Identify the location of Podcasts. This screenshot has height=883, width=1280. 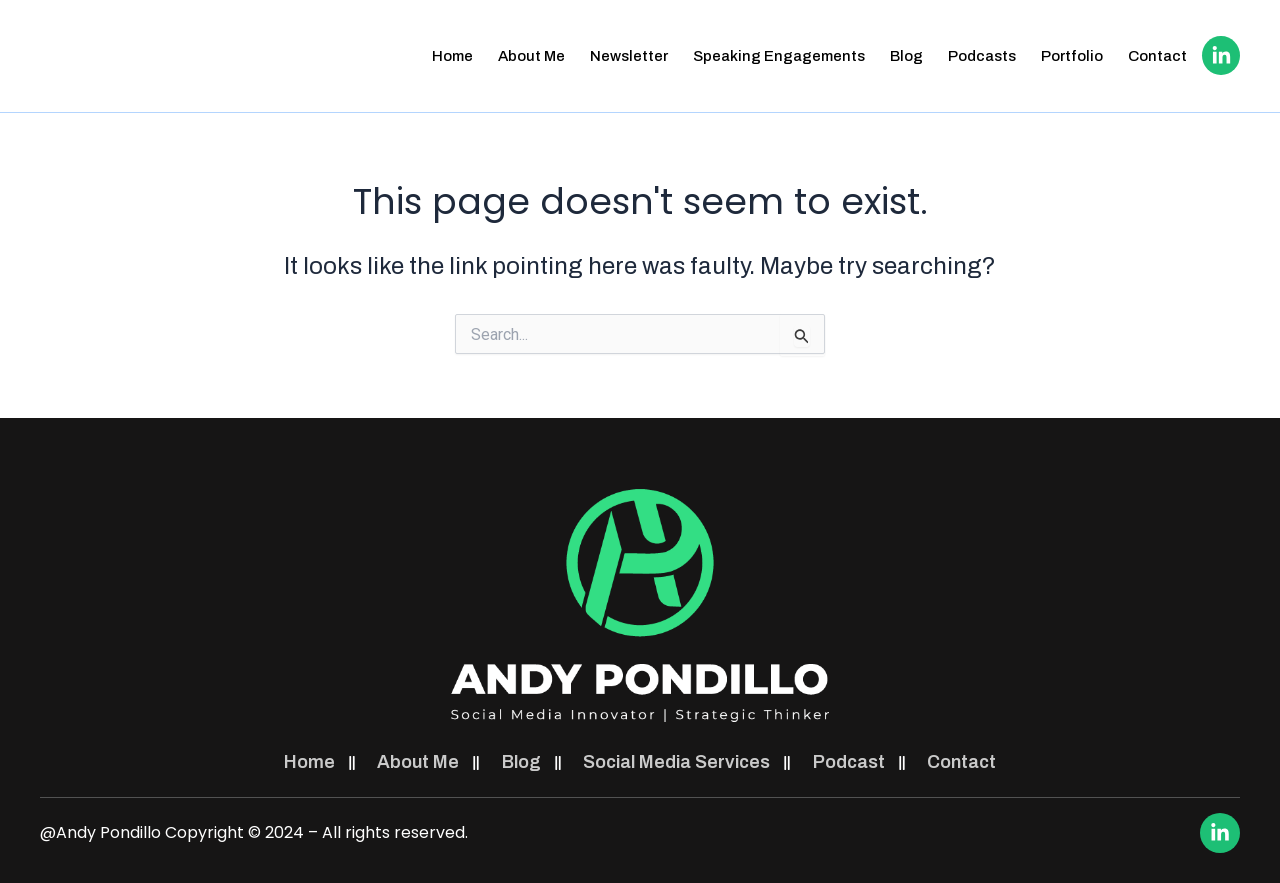
(980, 56).